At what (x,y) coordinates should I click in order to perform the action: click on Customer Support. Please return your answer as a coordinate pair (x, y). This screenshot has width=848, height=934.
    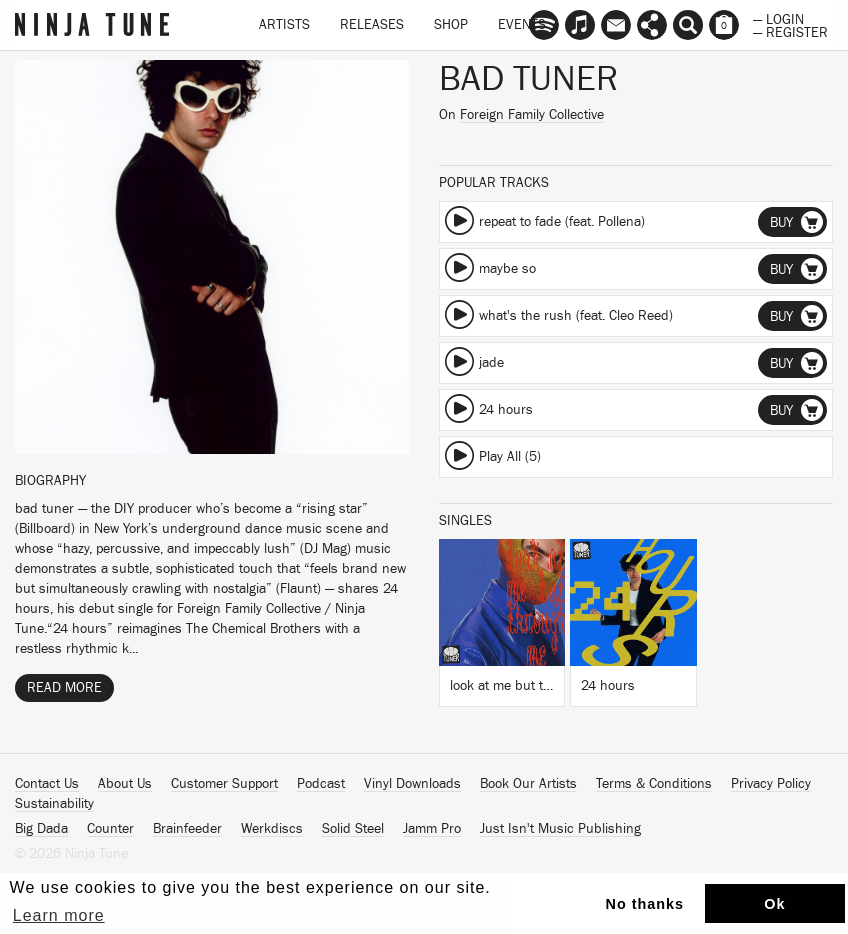
    Looking at the image, I should click on (224, 784).